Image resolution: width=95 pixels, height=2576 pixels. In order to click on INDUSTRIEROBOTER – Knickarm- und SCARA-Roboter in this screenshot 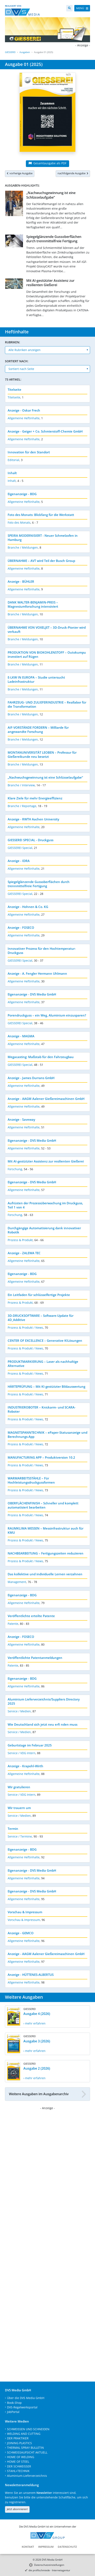, I will do `click(42, 1409)`.